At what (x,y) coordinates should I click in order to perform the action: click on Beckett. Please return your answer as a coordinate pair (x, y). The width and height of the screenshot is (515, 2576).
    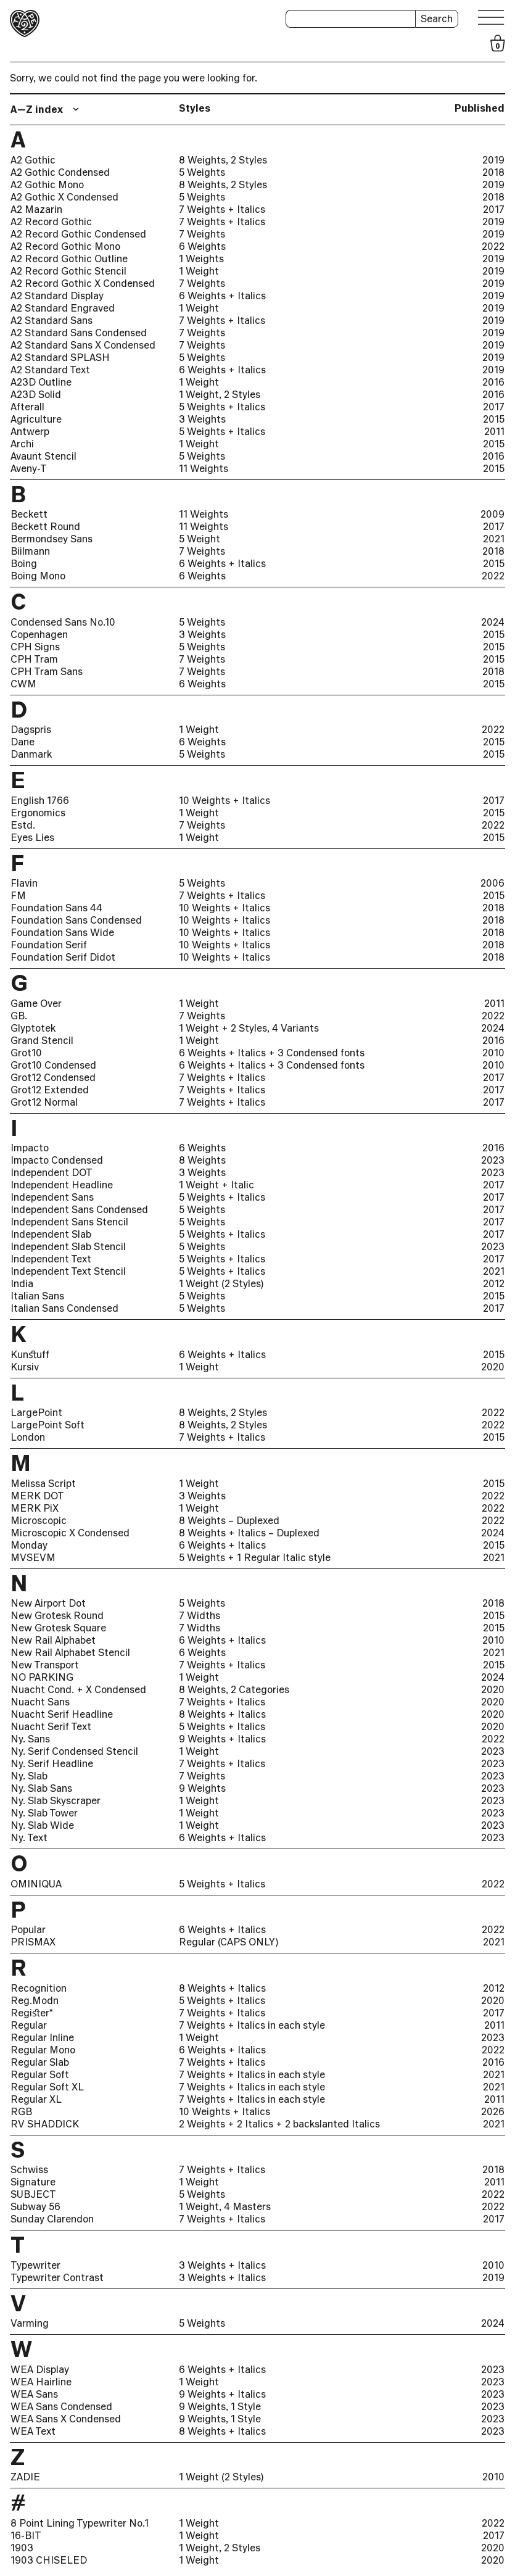
    Looking at the image, I should click on (28, 514).